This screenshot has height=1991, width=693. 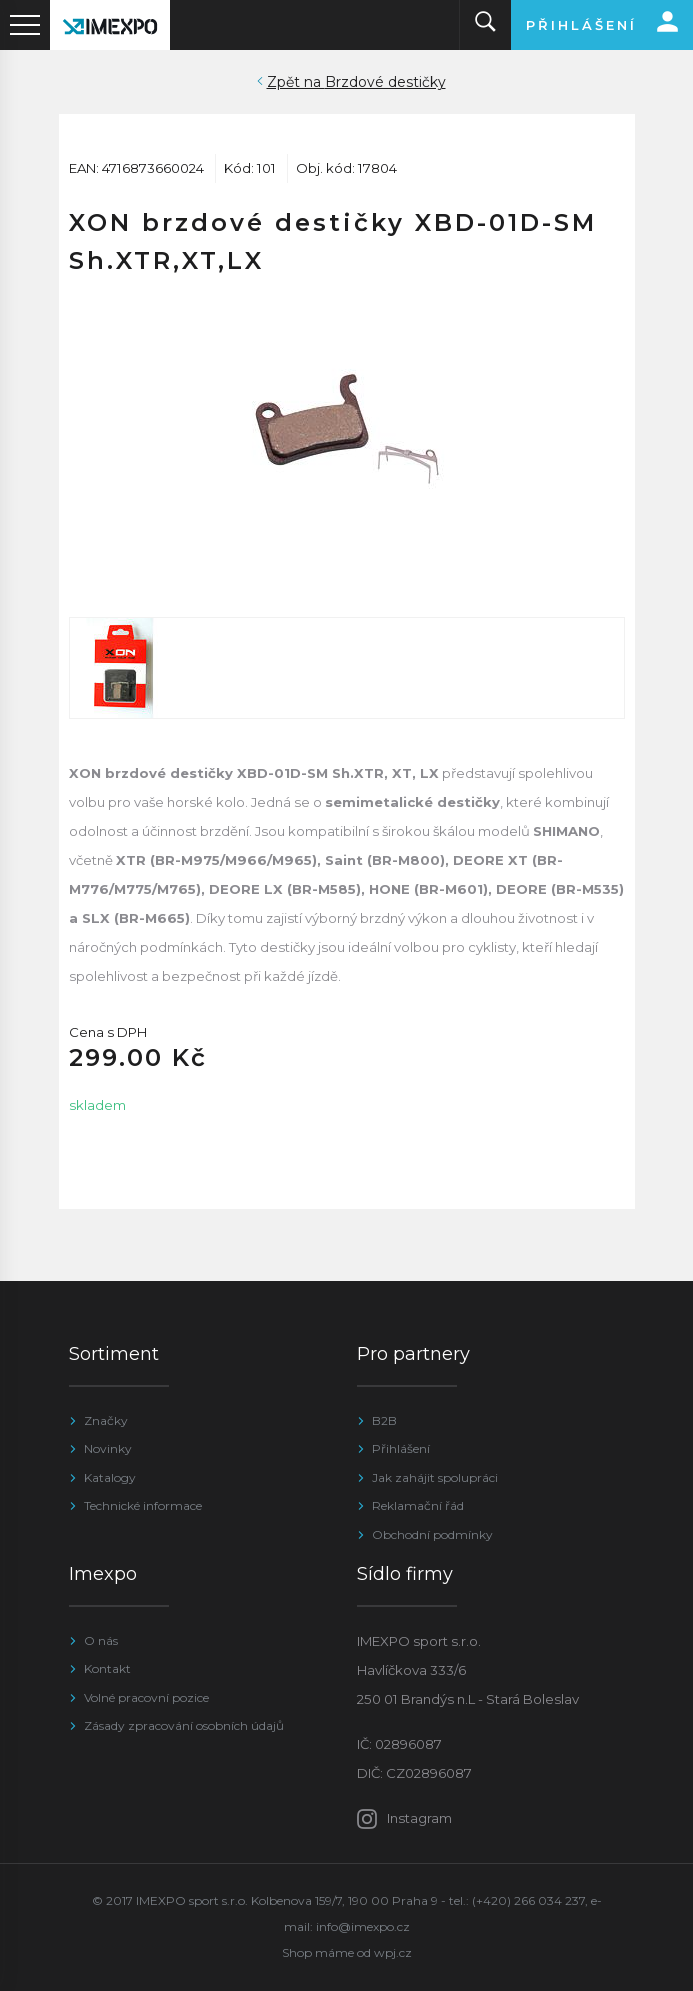 I want to click on Obchodní podmínky, so click(x=432, y=1534).